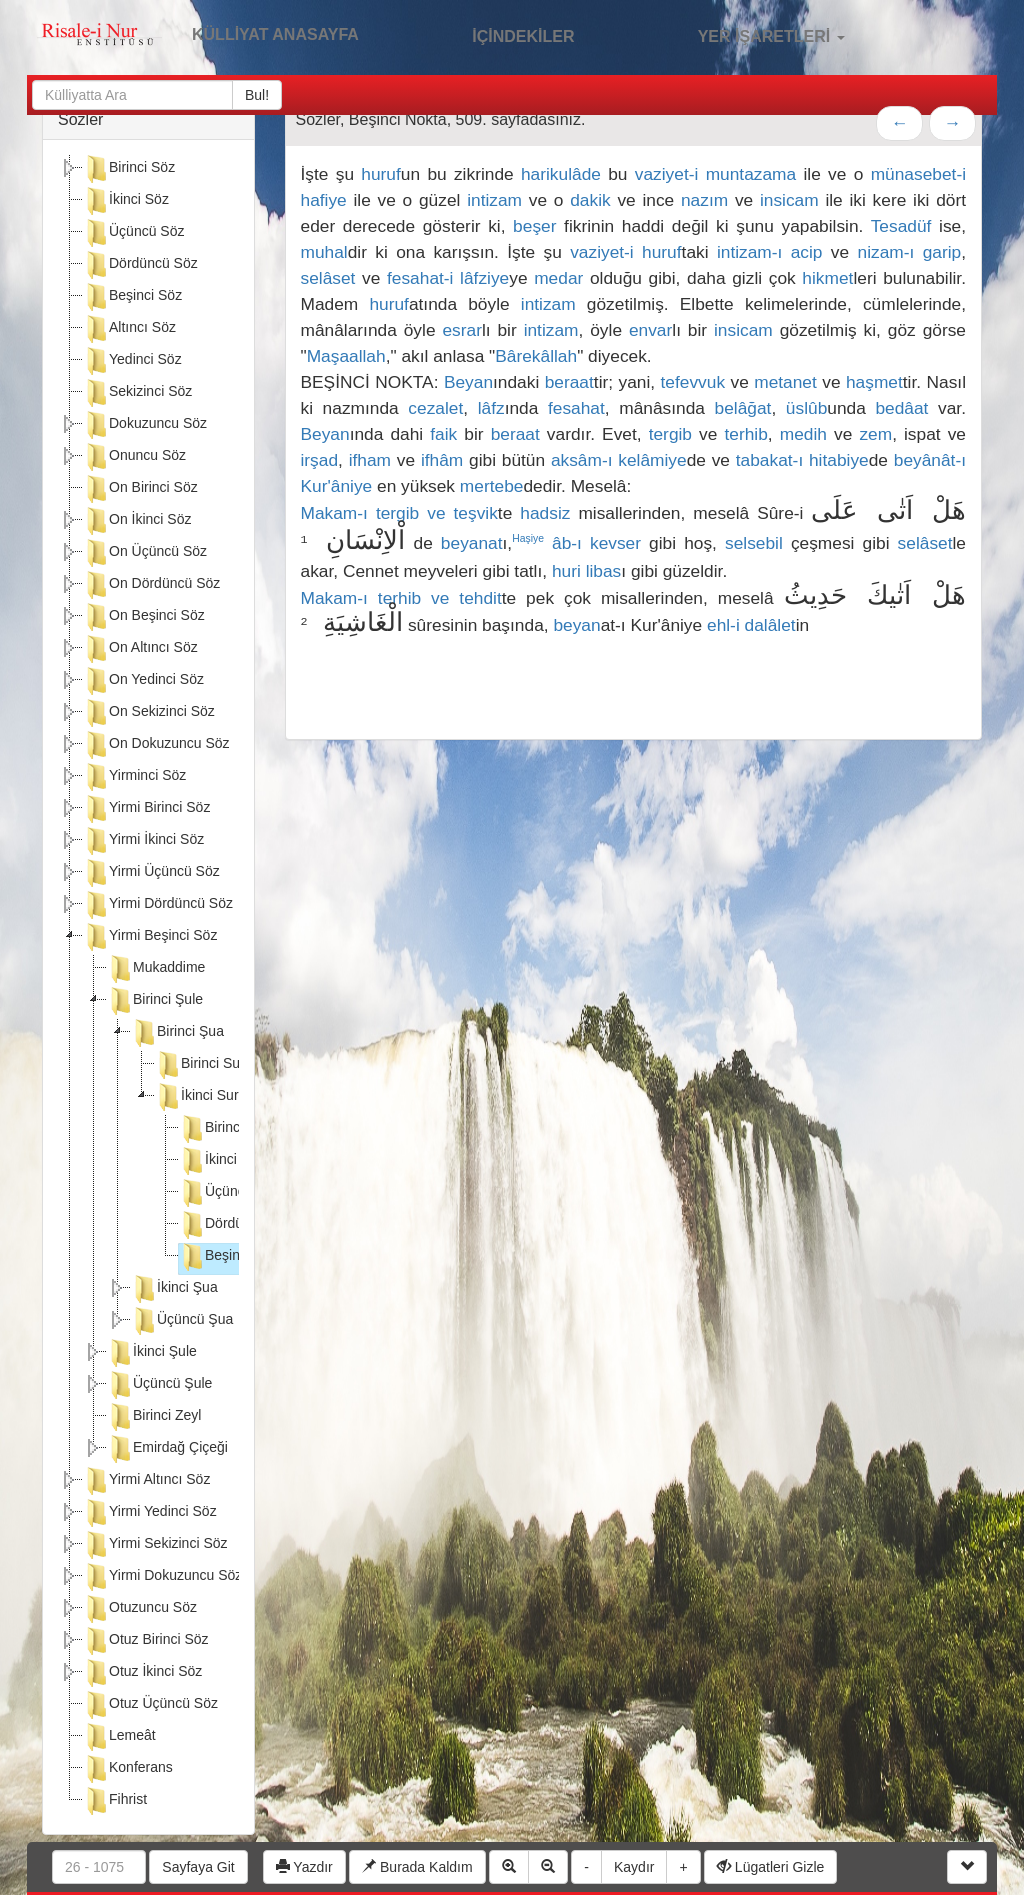 This screenshot has width=1024, height=1895. I want to click on Yirmi Dördüncü Söz, so click(158, 905).